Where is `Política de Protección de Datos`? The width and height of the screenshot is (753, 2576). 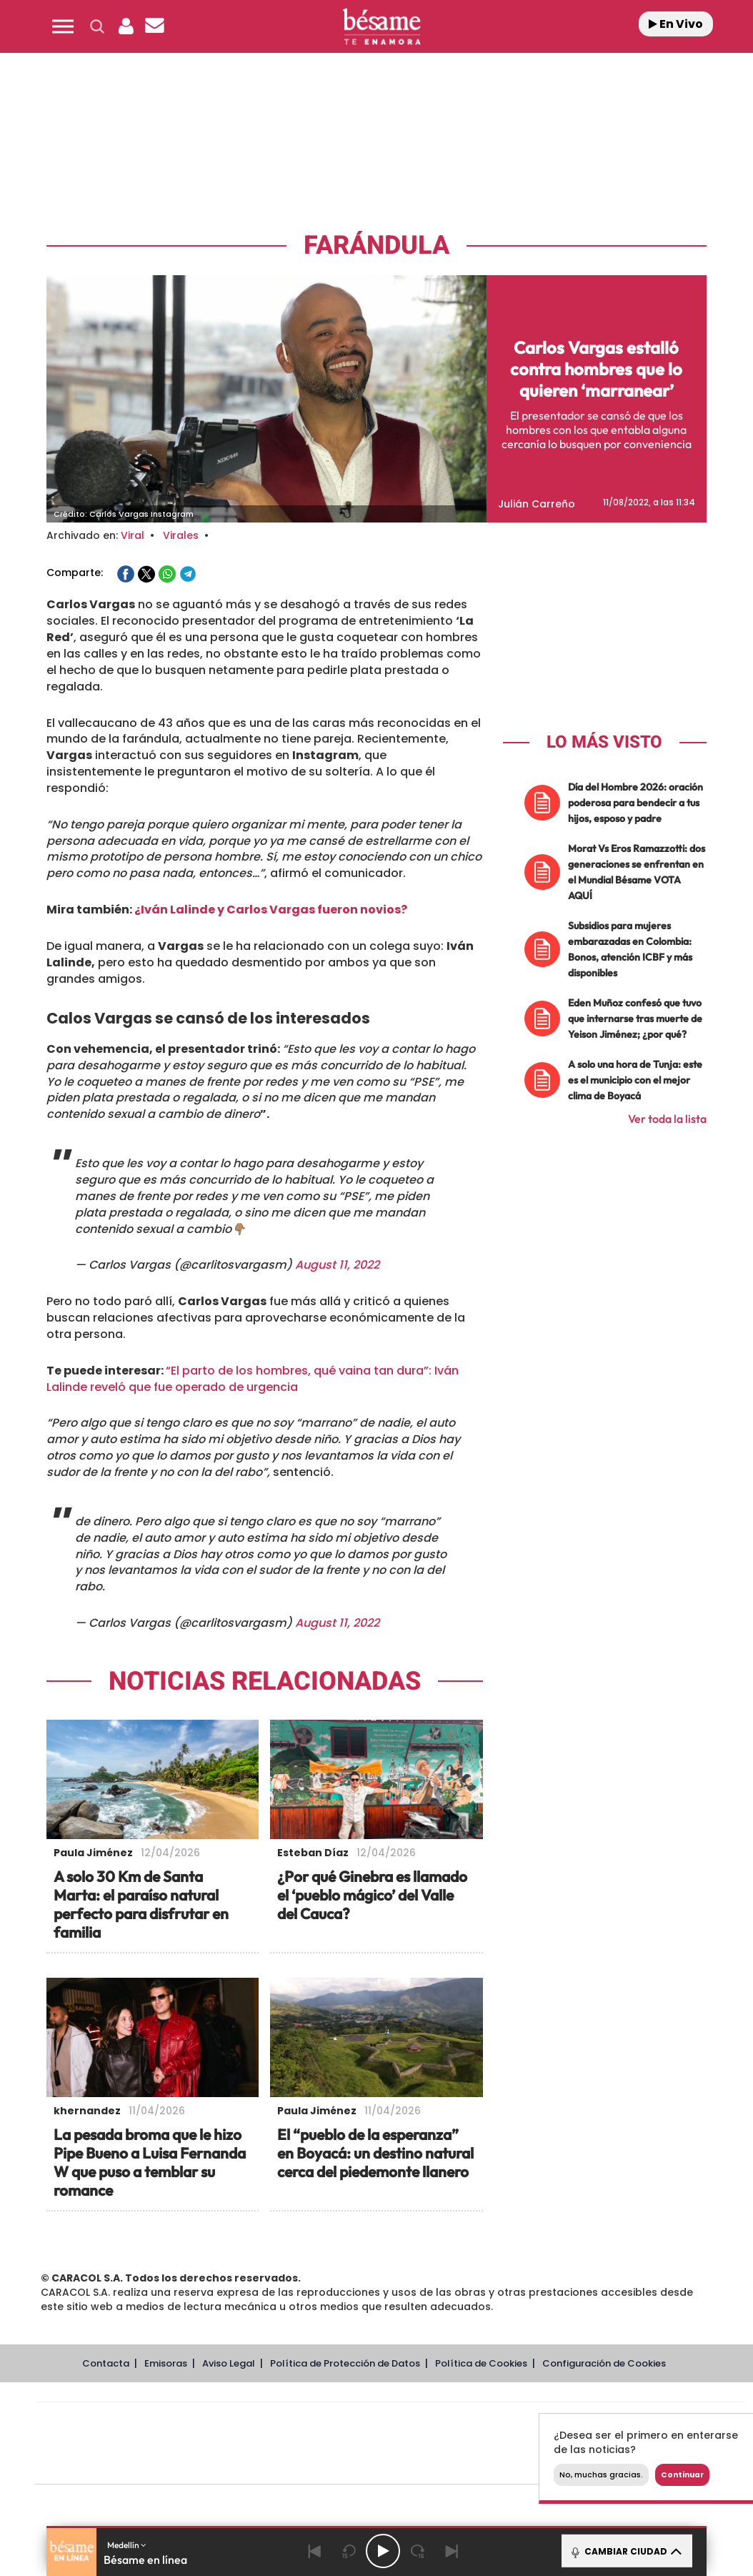 Política de Protección de Datos is located at coordinates (345, 2363).